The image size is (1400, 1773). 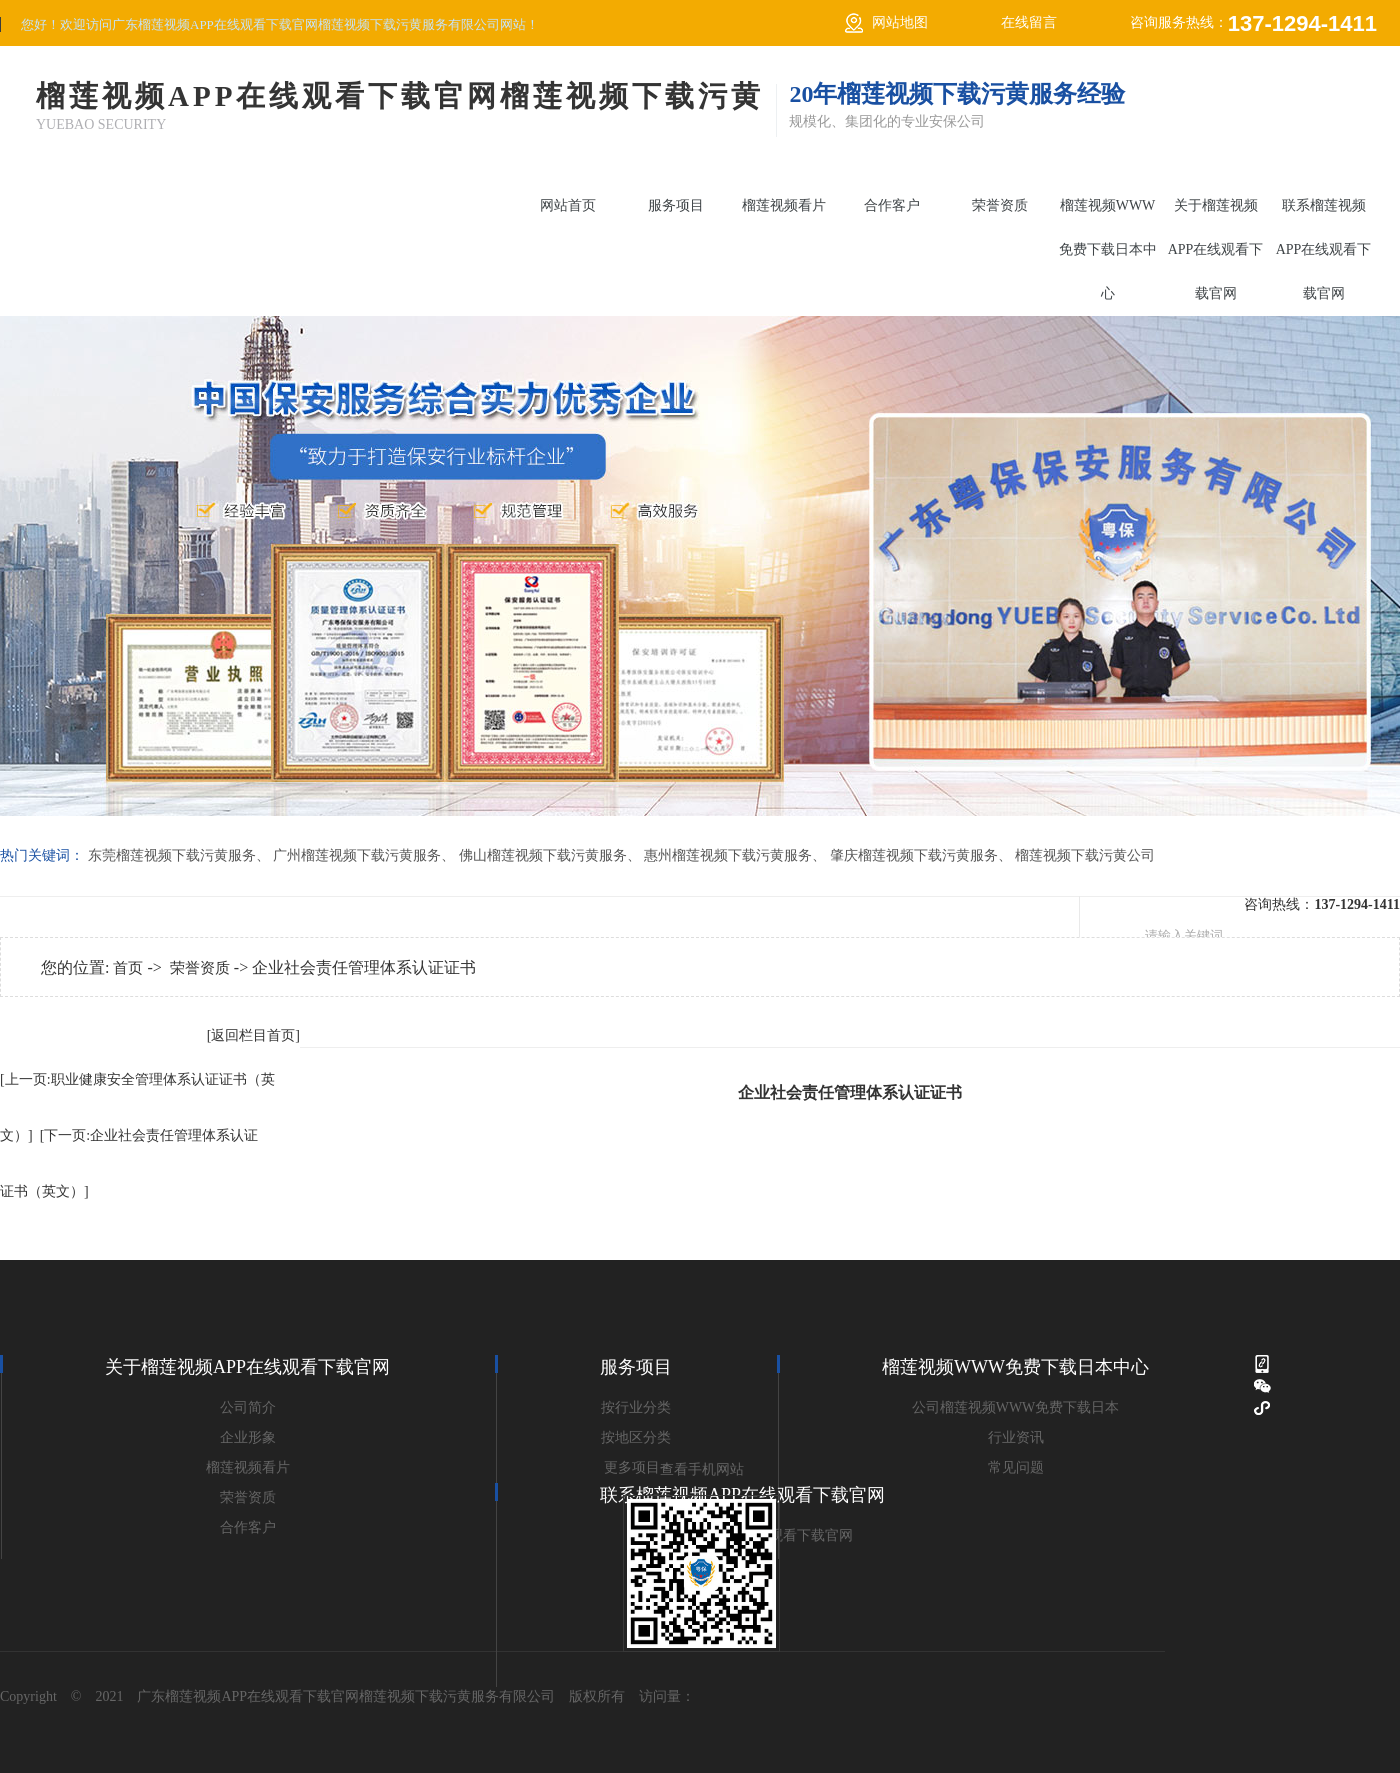 I want to click on 咨询服务热线：, so click(x=1253, y=23).